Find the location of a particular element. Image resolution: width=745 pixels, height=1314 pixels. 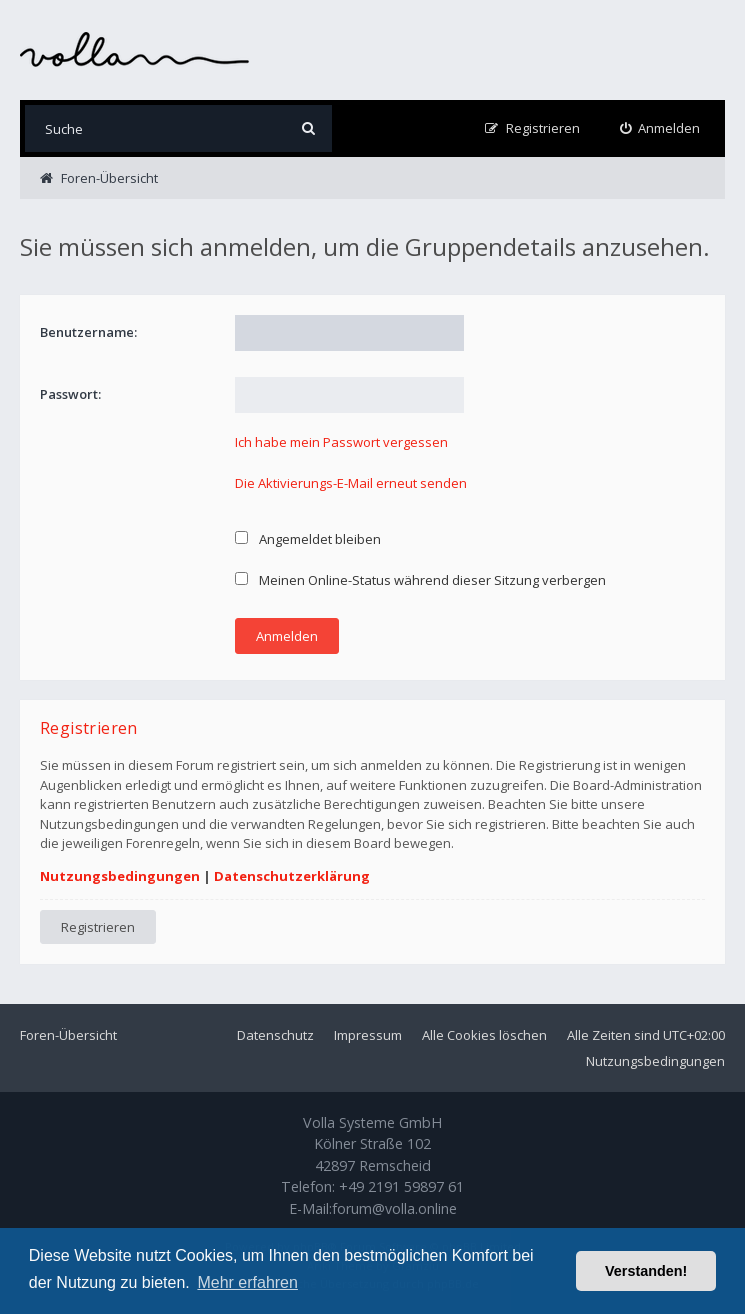

Registrieren is located at coordinates (98, 927).